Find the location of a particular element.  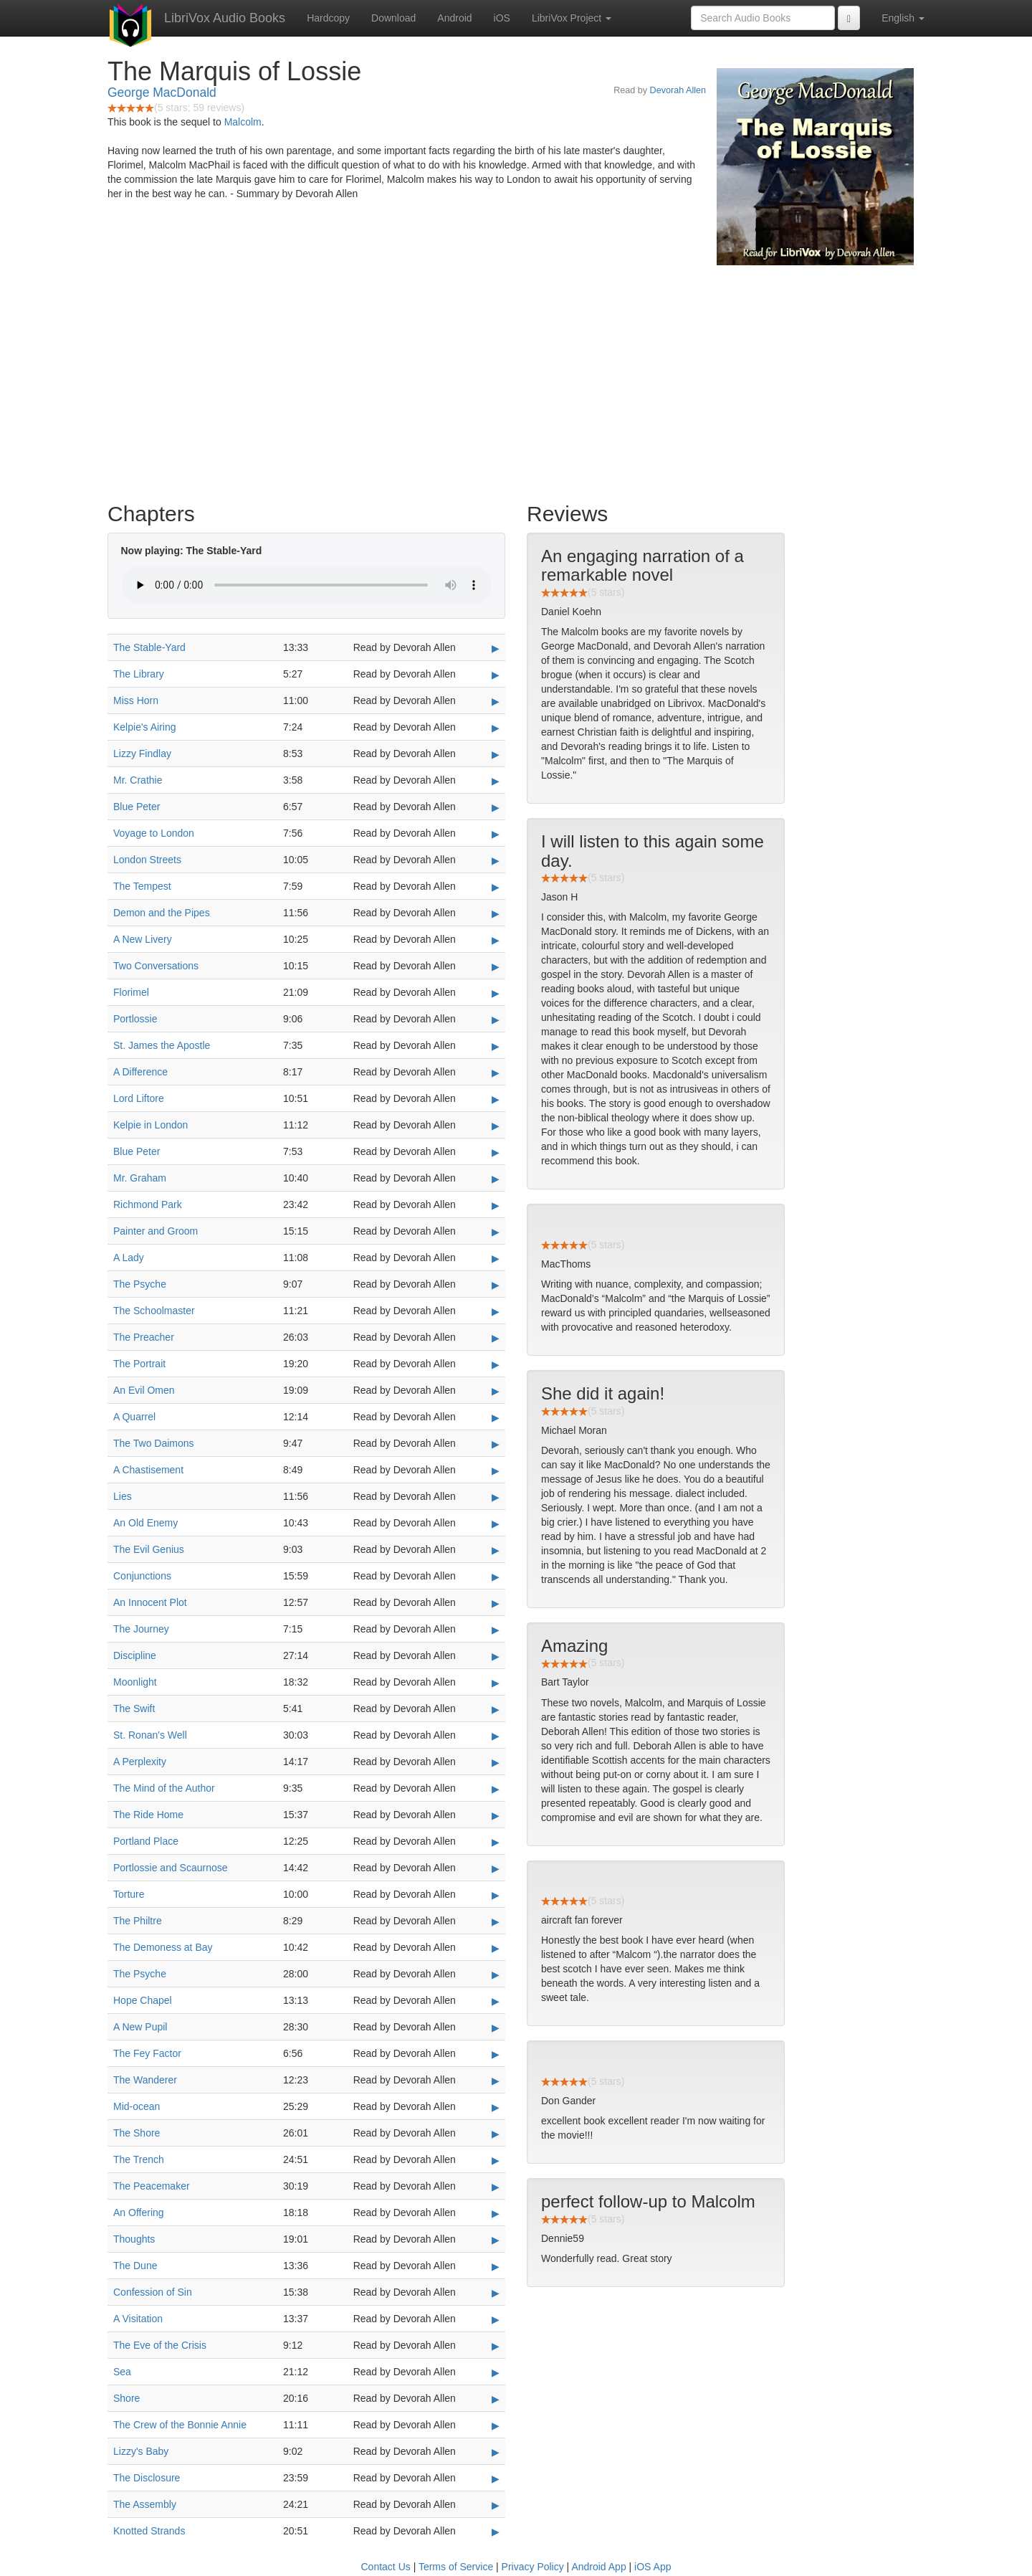

The Tempest is located at coordinates (142, 886).